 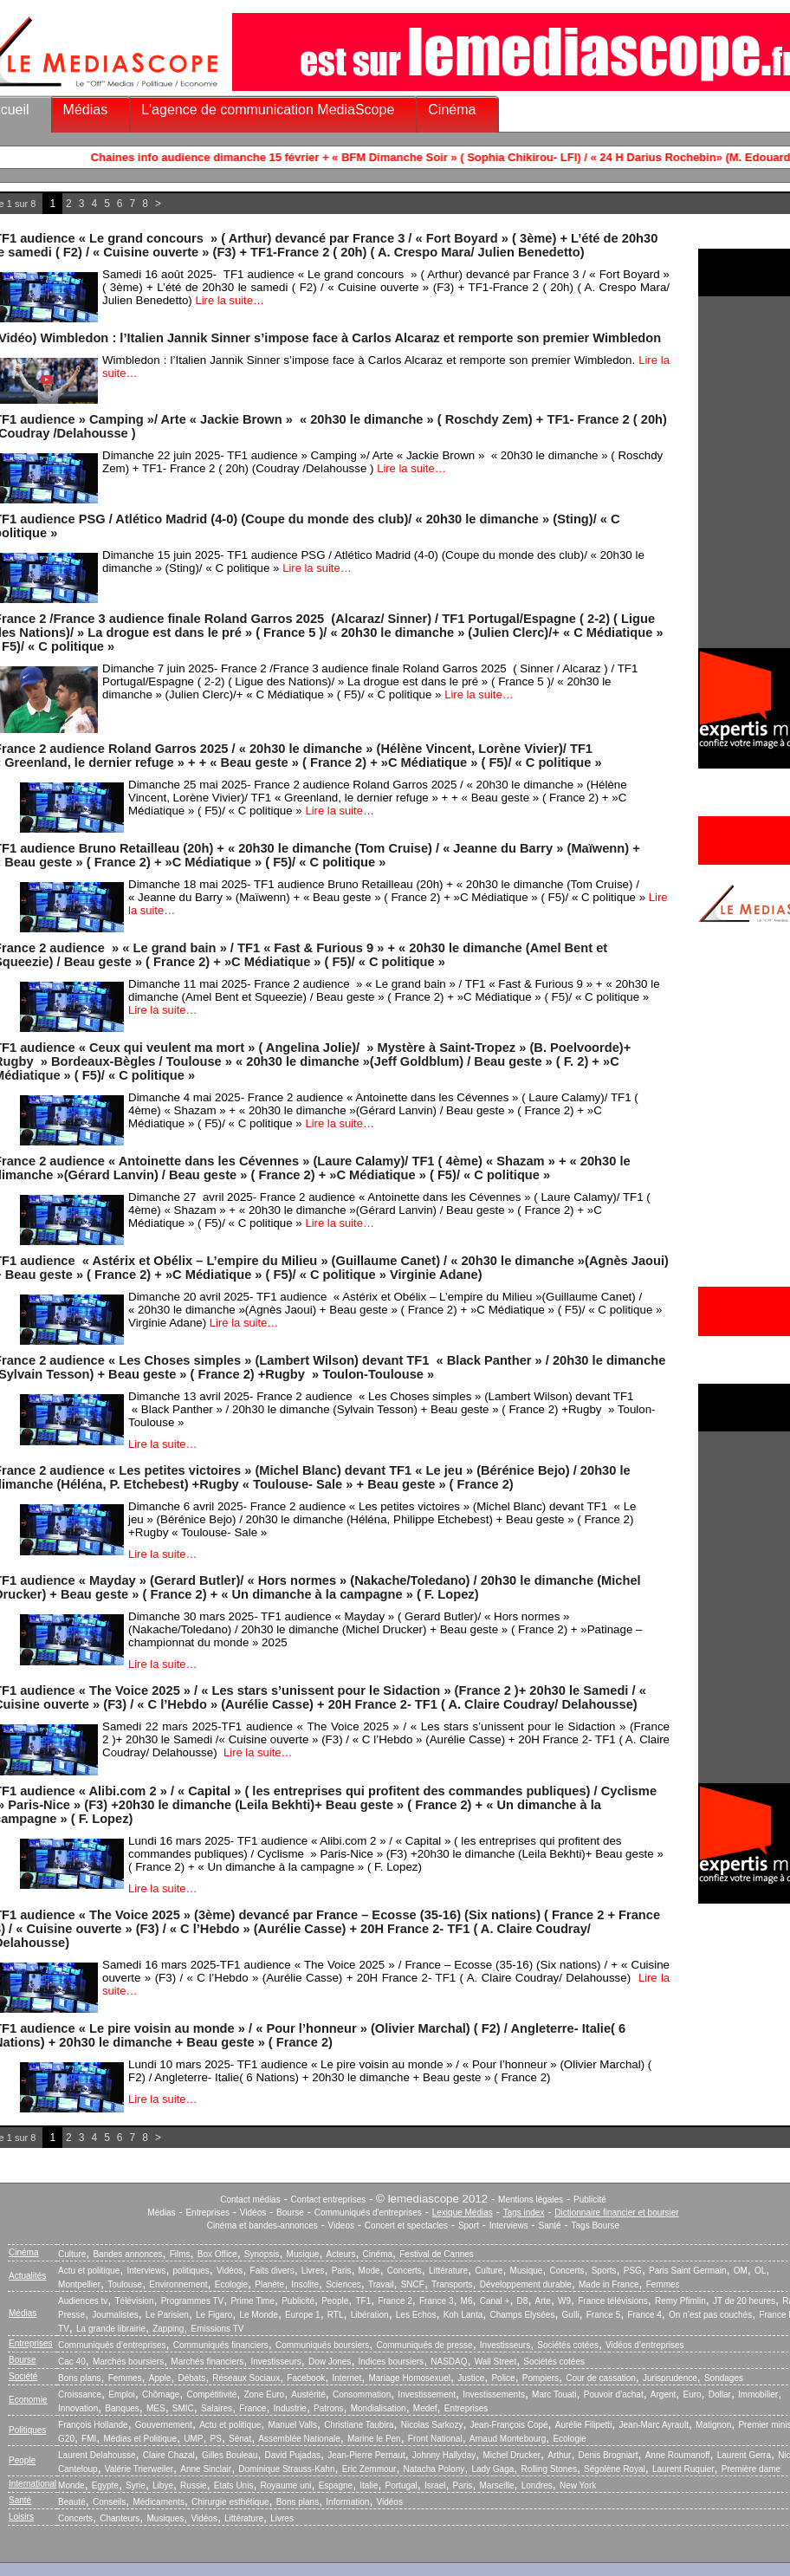 I want to click on David Pujadas, so click(x=293, y=2455).